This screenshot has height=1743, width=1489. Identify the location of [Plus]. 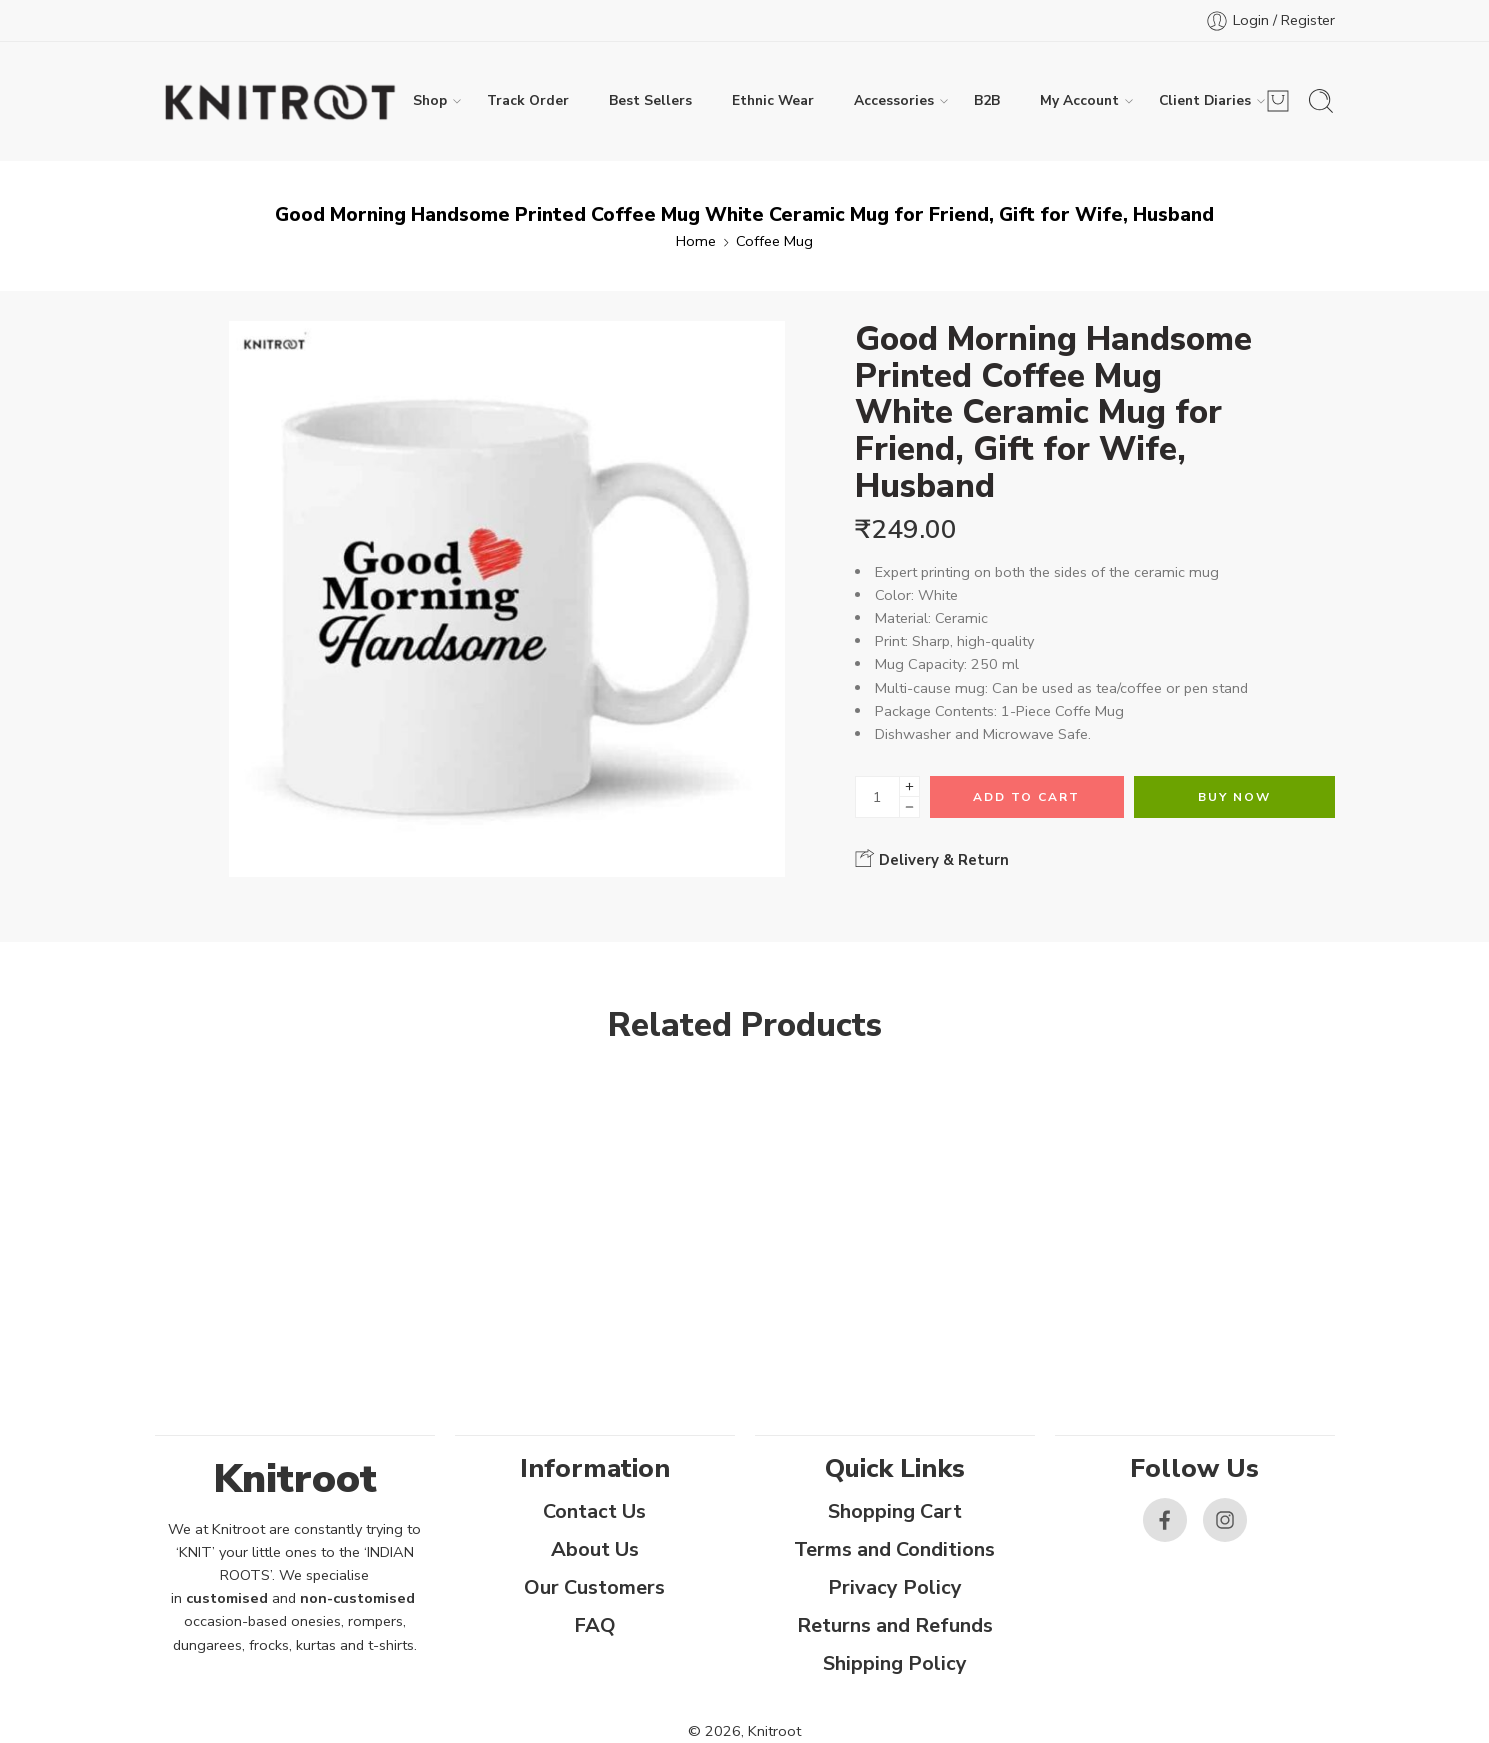
(909, 786).